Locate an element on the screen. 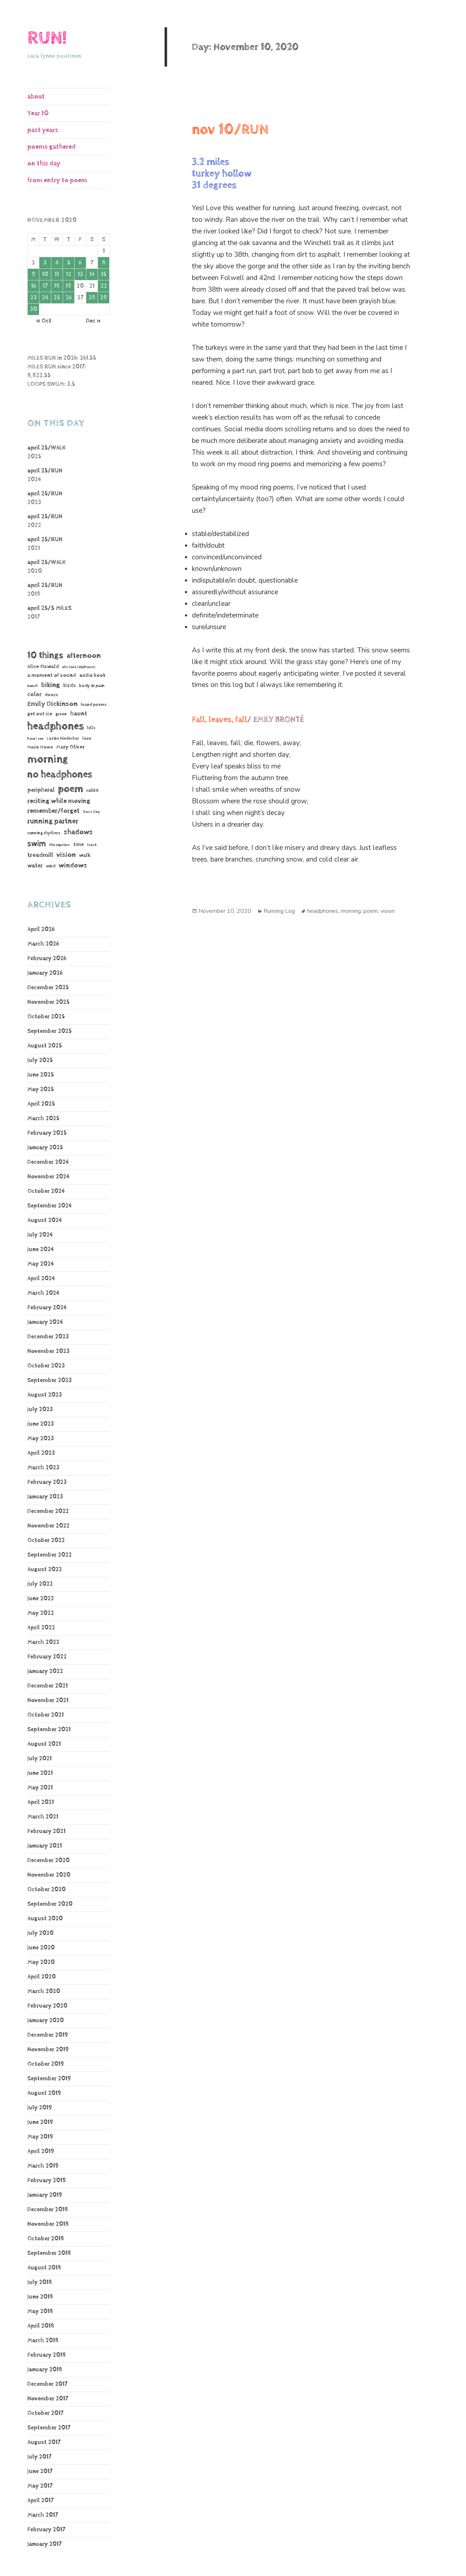 Image resolution: width=466 pixels, height=2576 pixels. about is located at coordinates (36, 96).